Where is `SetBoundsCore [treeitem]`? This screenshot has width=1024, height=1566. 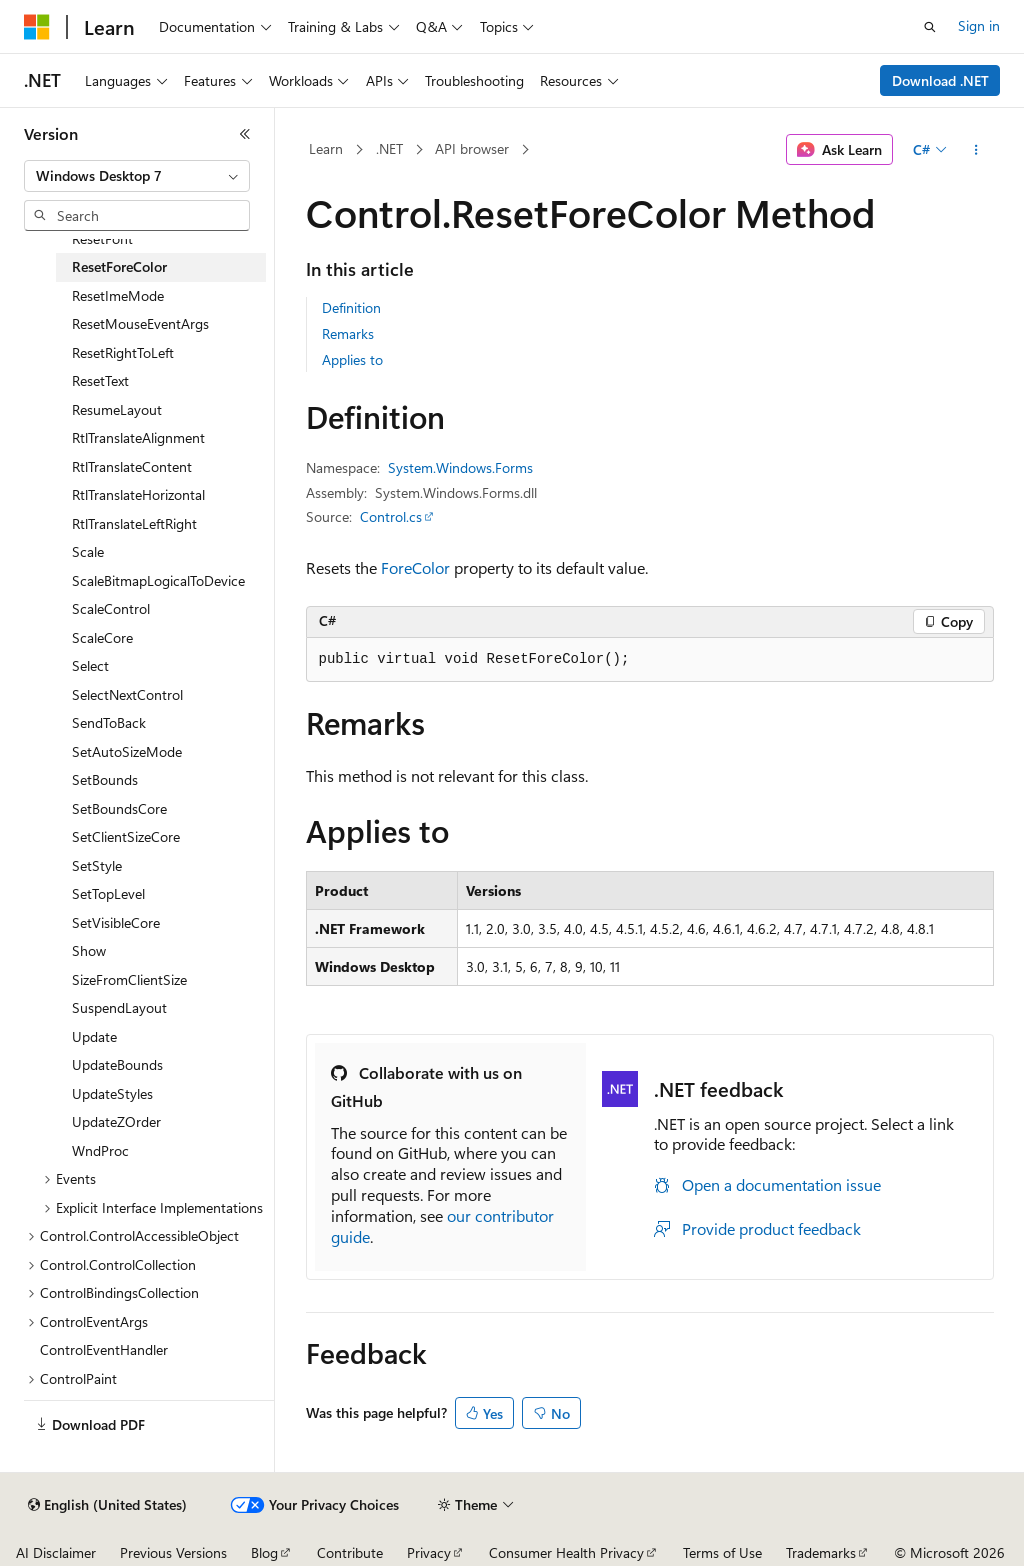 SetBoundsCore [treeitem] is located at coordinates (119, 808).